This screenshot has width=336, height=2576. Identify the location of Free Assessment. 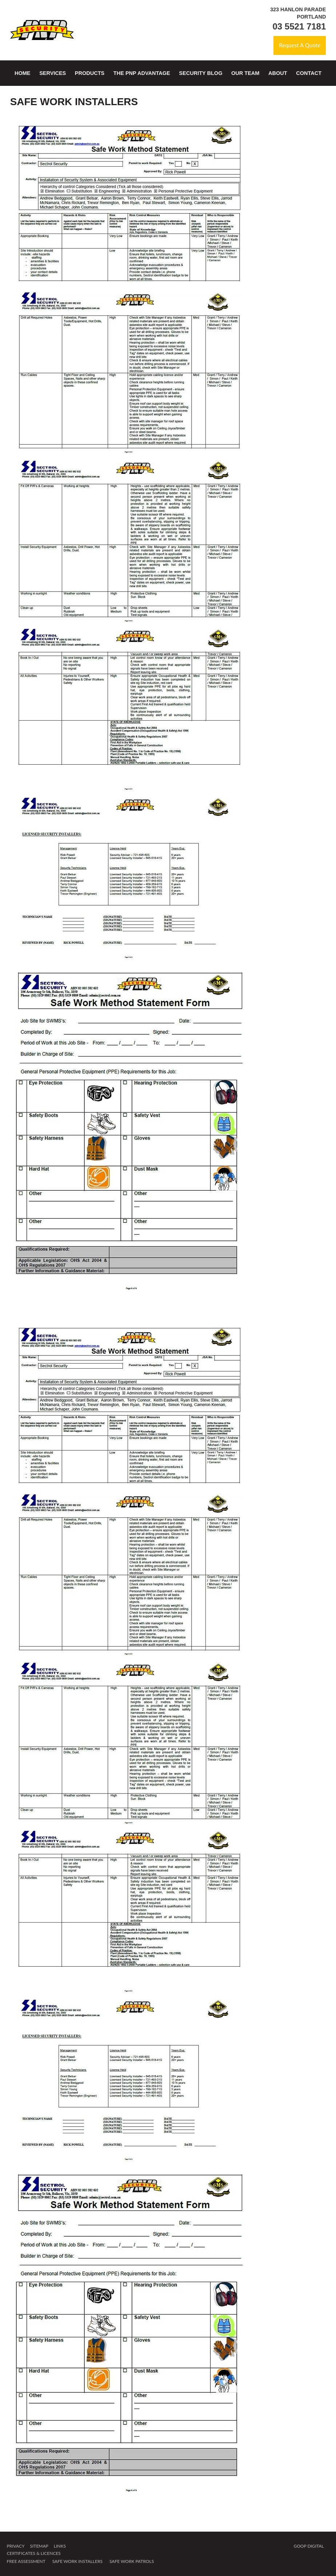
(26, 2561).